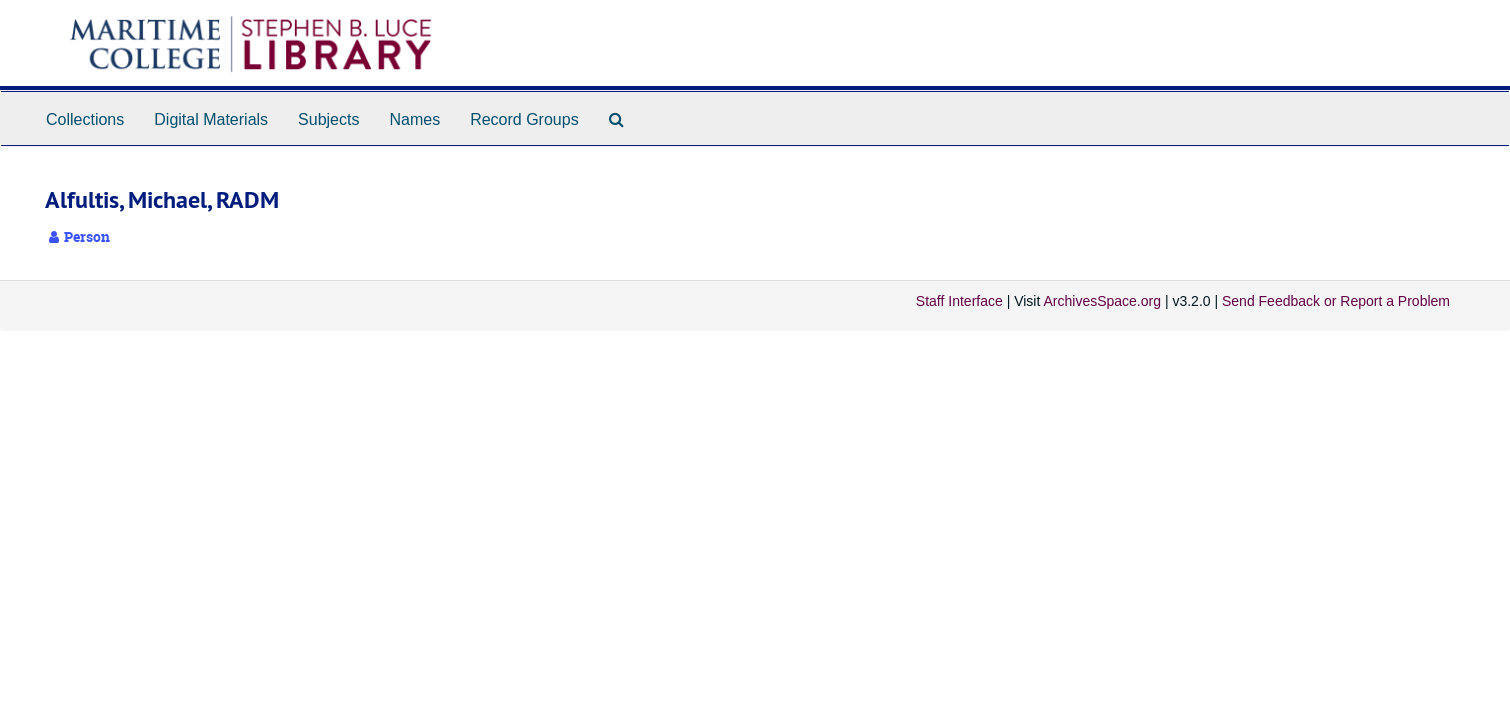 This screenshot has width=1510, height=720. I want to click on Record Groups, so click(524, 119).